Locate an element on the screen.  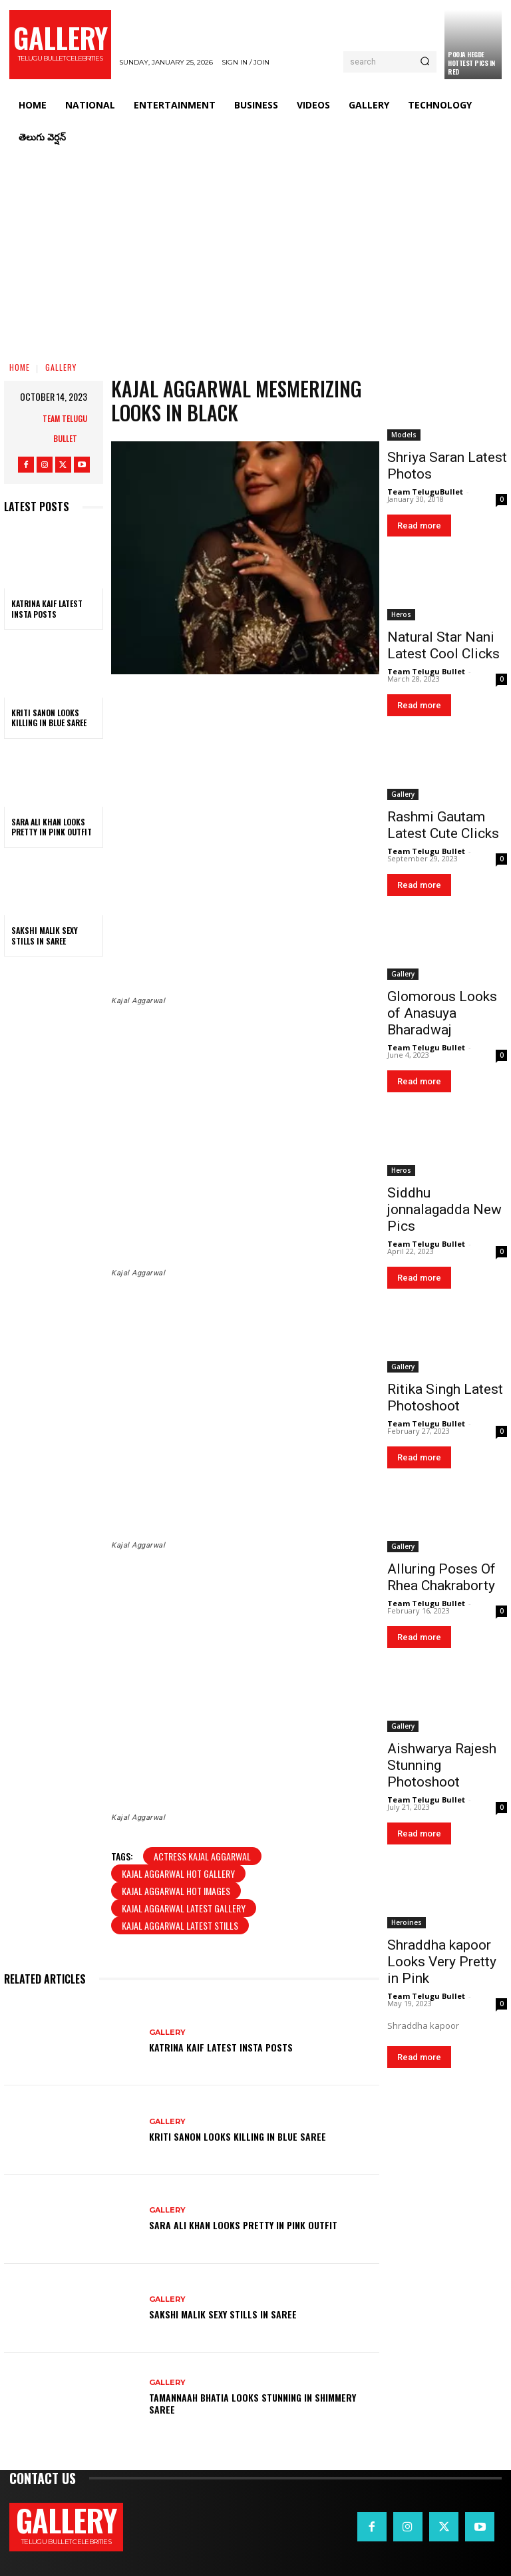
Shraddha kapoor Looks Very Pretty in Pink is located at coordinates (441, 1961).